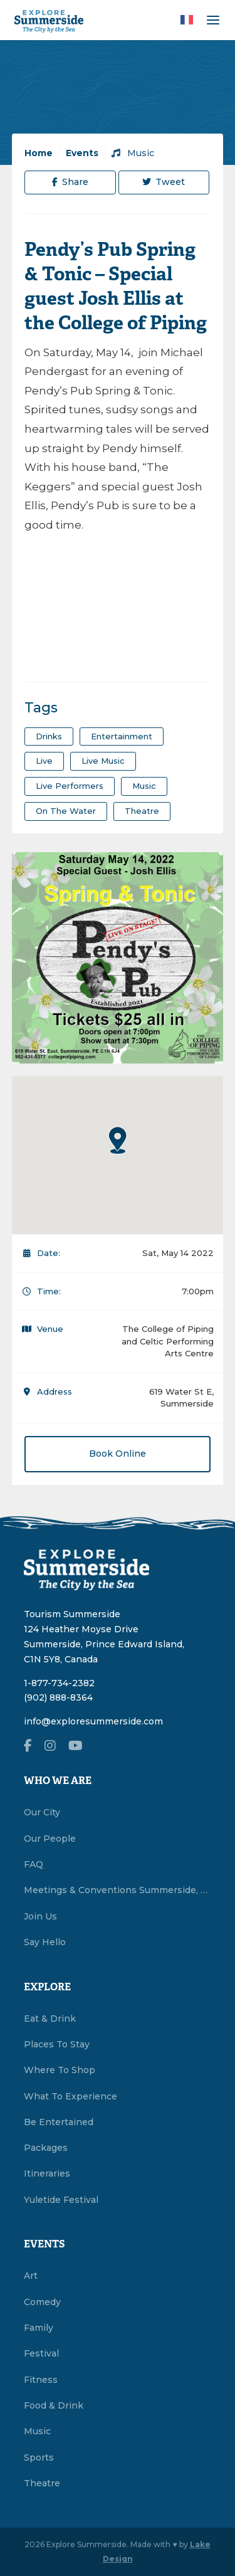  I want to click on Book Online, so click(117, 1453).